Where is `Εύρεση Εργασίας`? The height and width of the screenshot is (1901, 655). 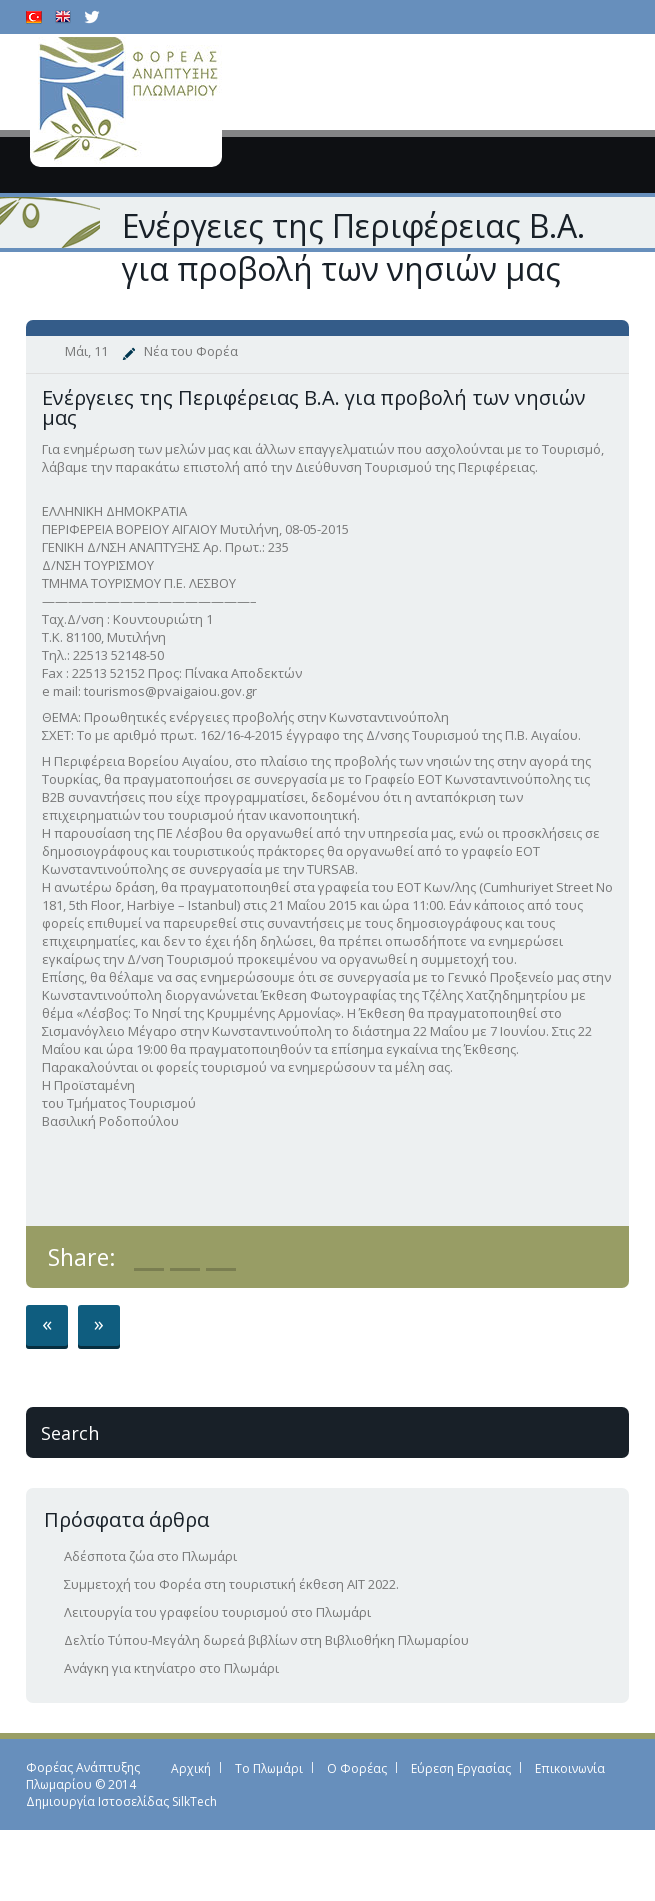 Εύρεση Εργασίας is located at coordinates (461, 1768).